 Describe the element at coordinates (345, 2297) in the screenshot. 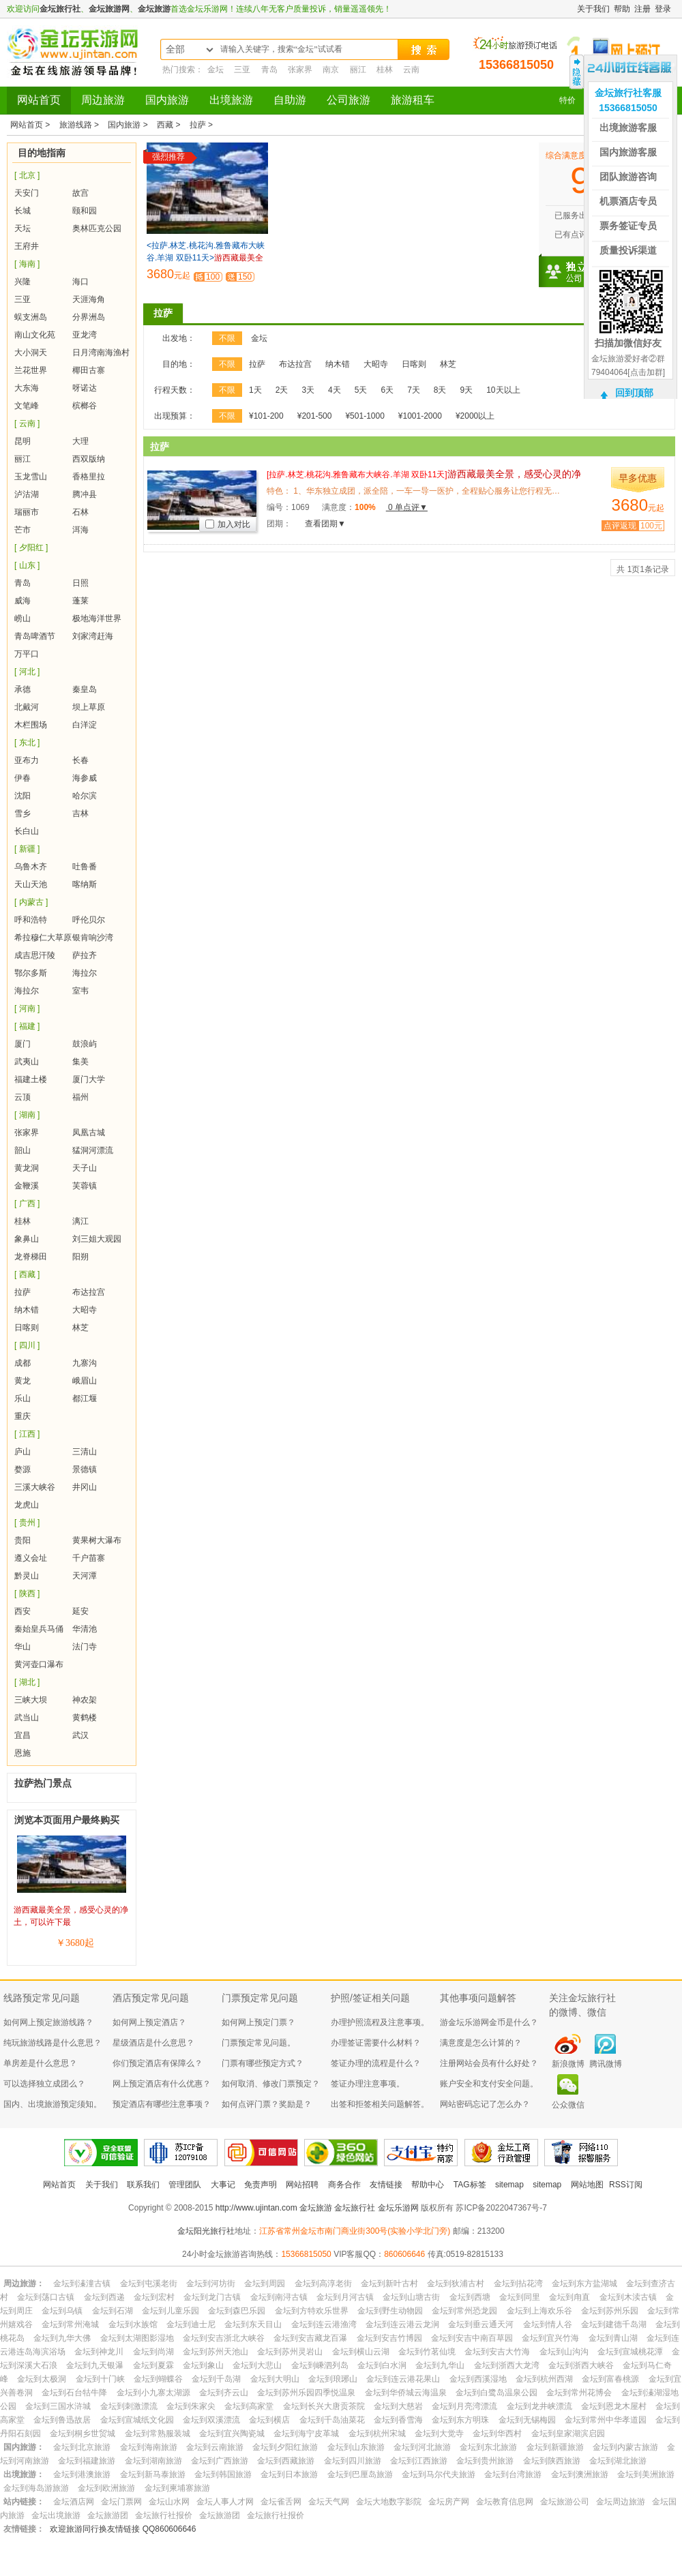

I see `金坛到月河古镇` at that location.